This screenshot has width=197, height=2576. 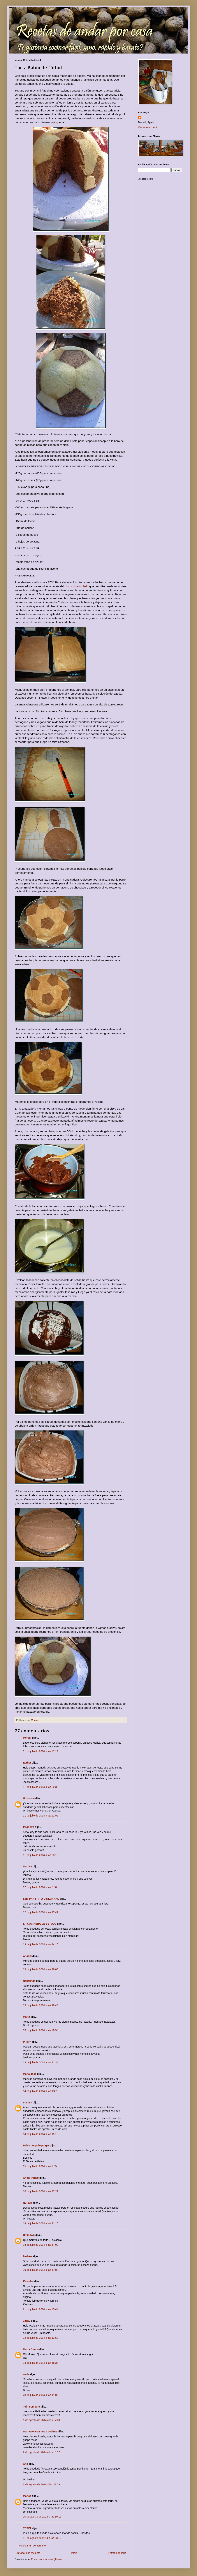 I want to click on 12 de julio de 2014 a las 9:30, so click(x=40, y=1887).